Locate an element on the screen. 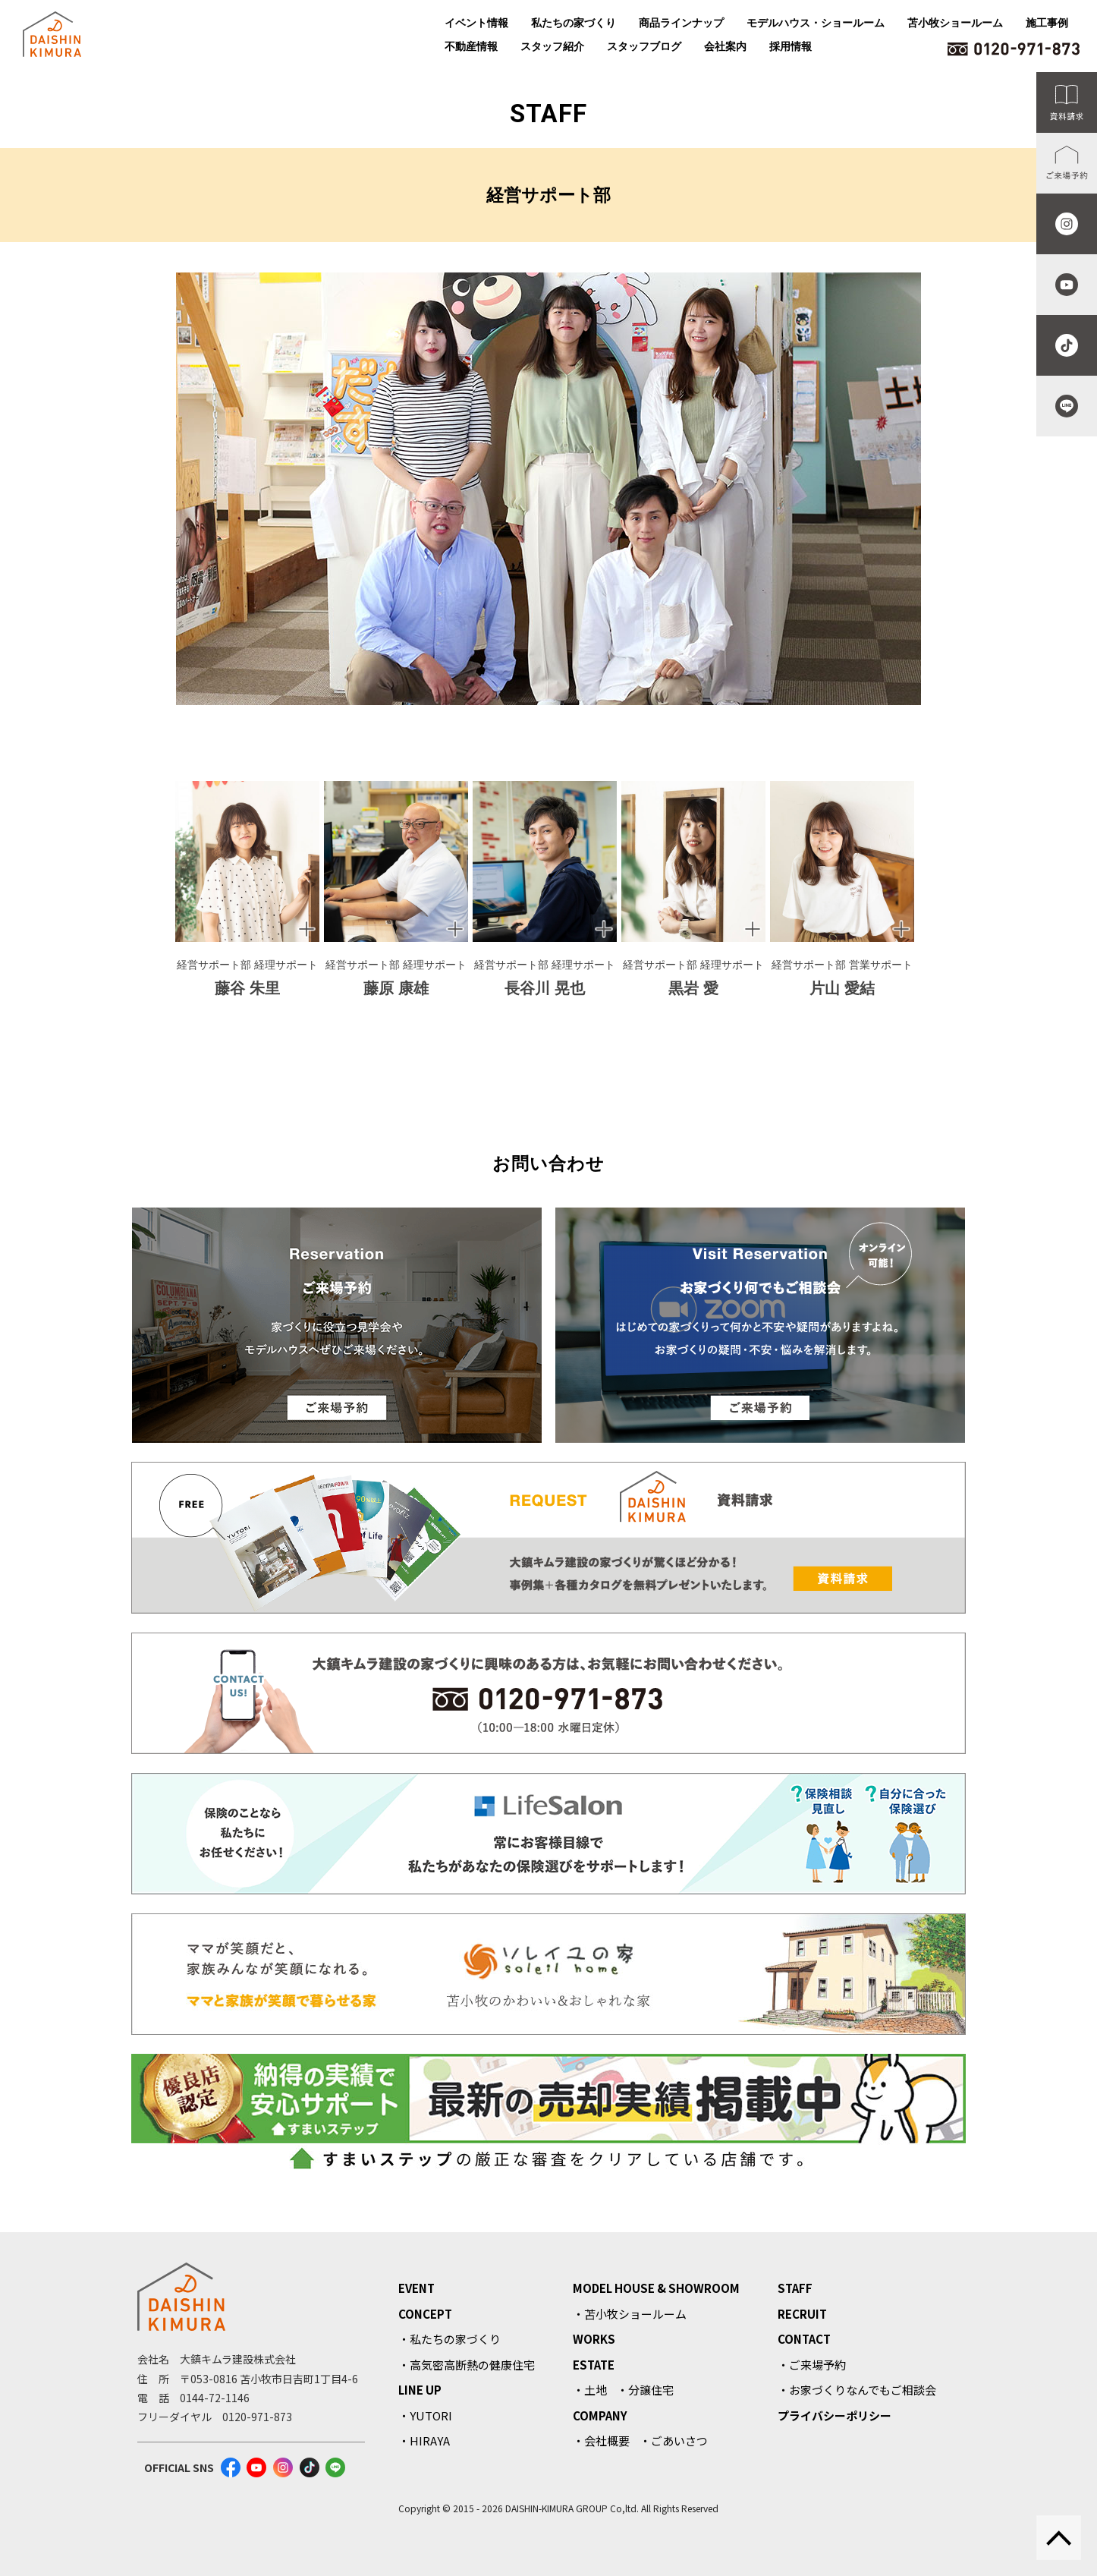  スタッフ紹介 is located at coordinates (552, 46).